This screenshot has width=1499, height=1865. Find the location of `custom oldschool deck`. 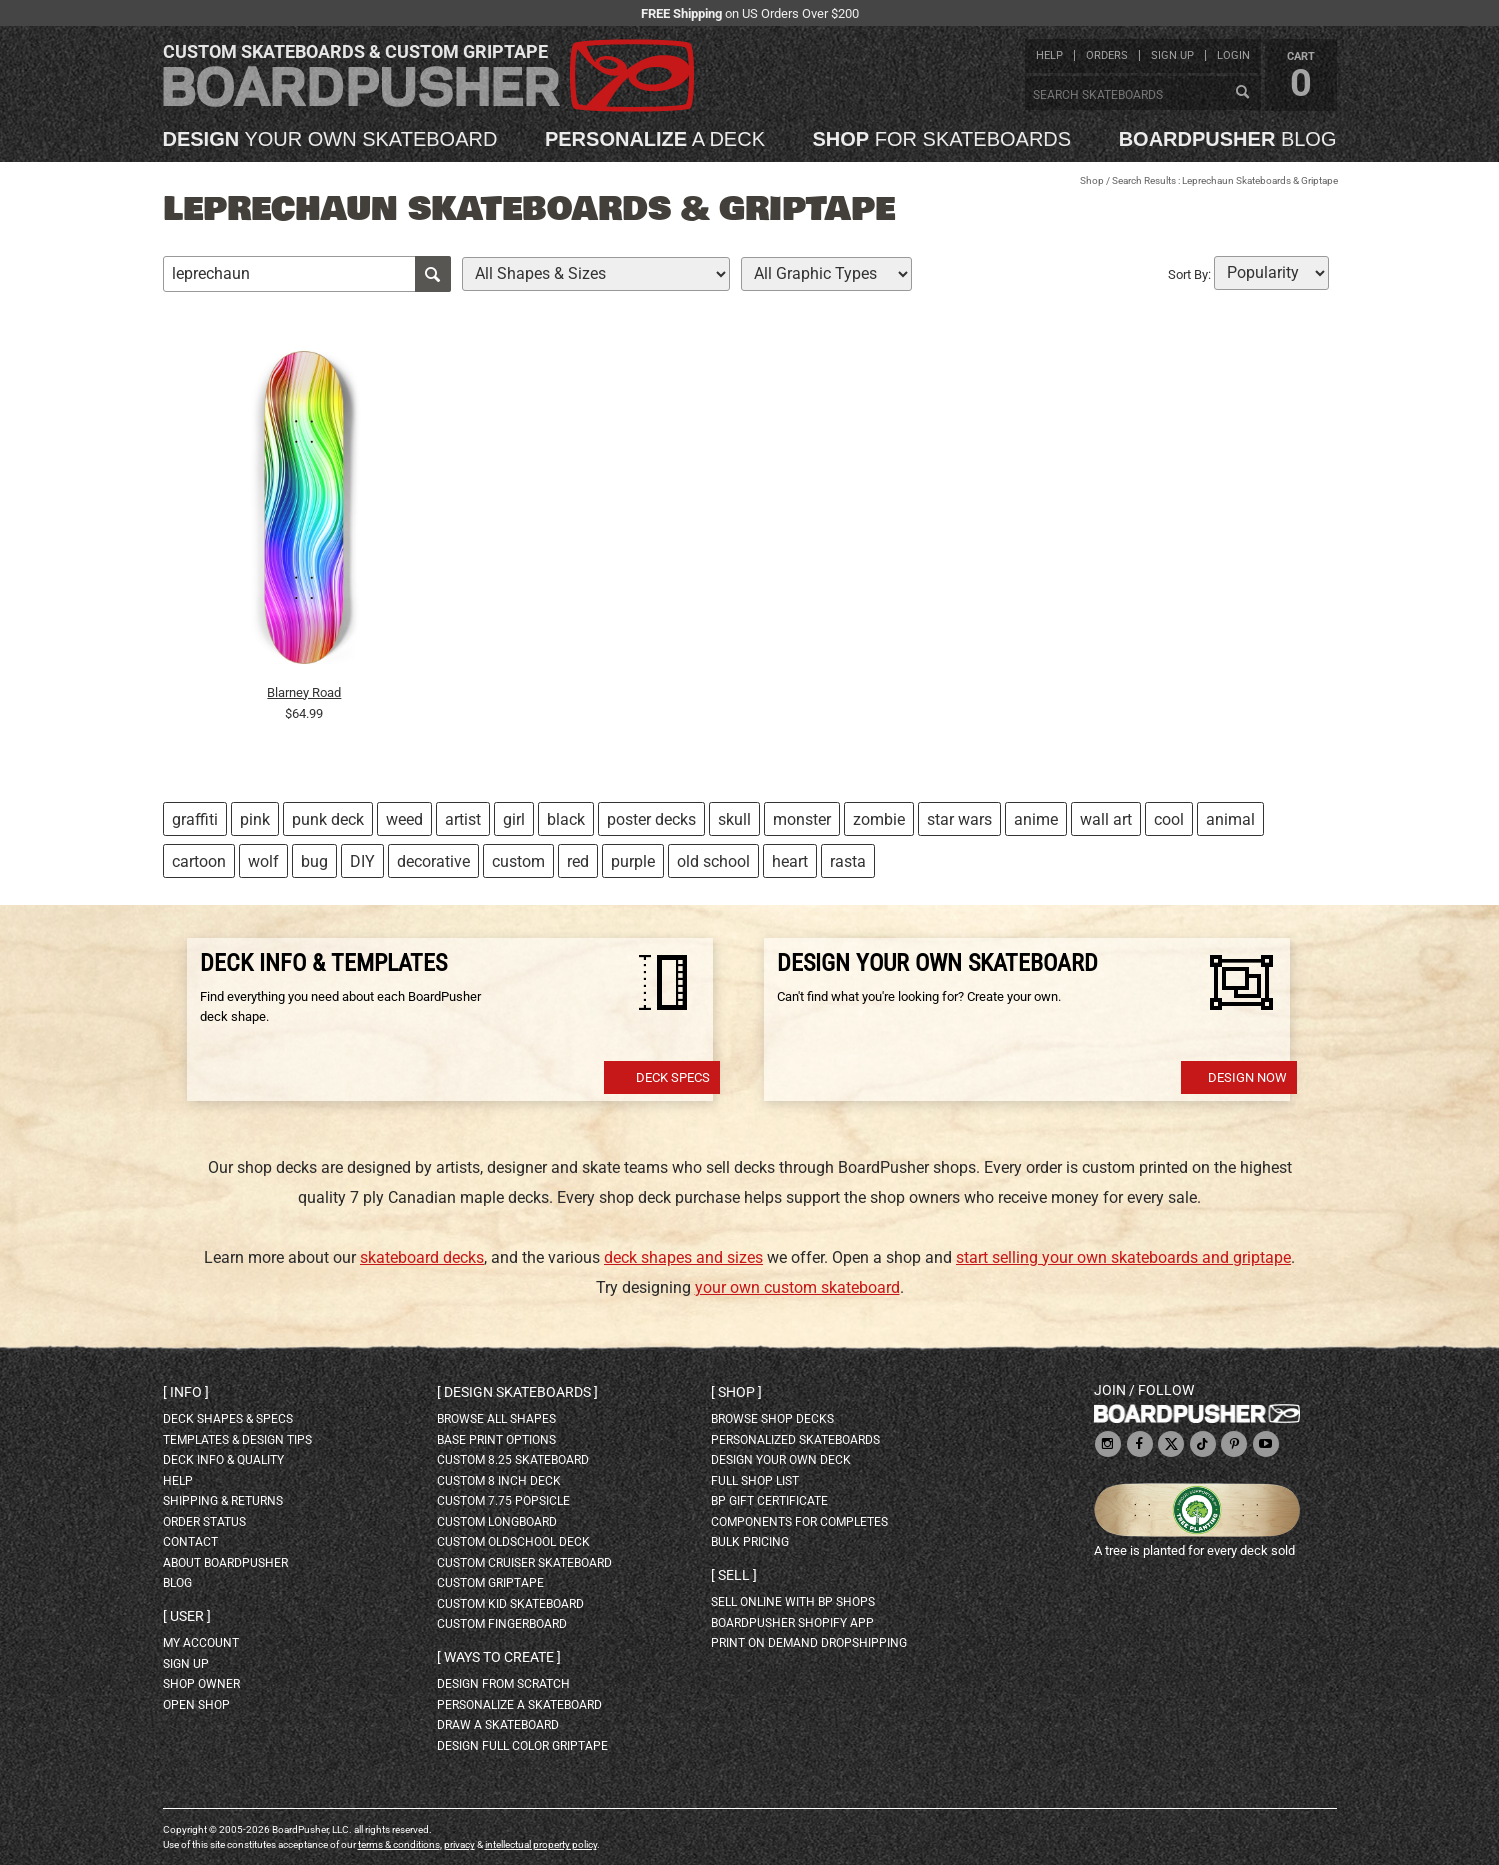

custom oldschool deck is located at coordinates (513, 1542).